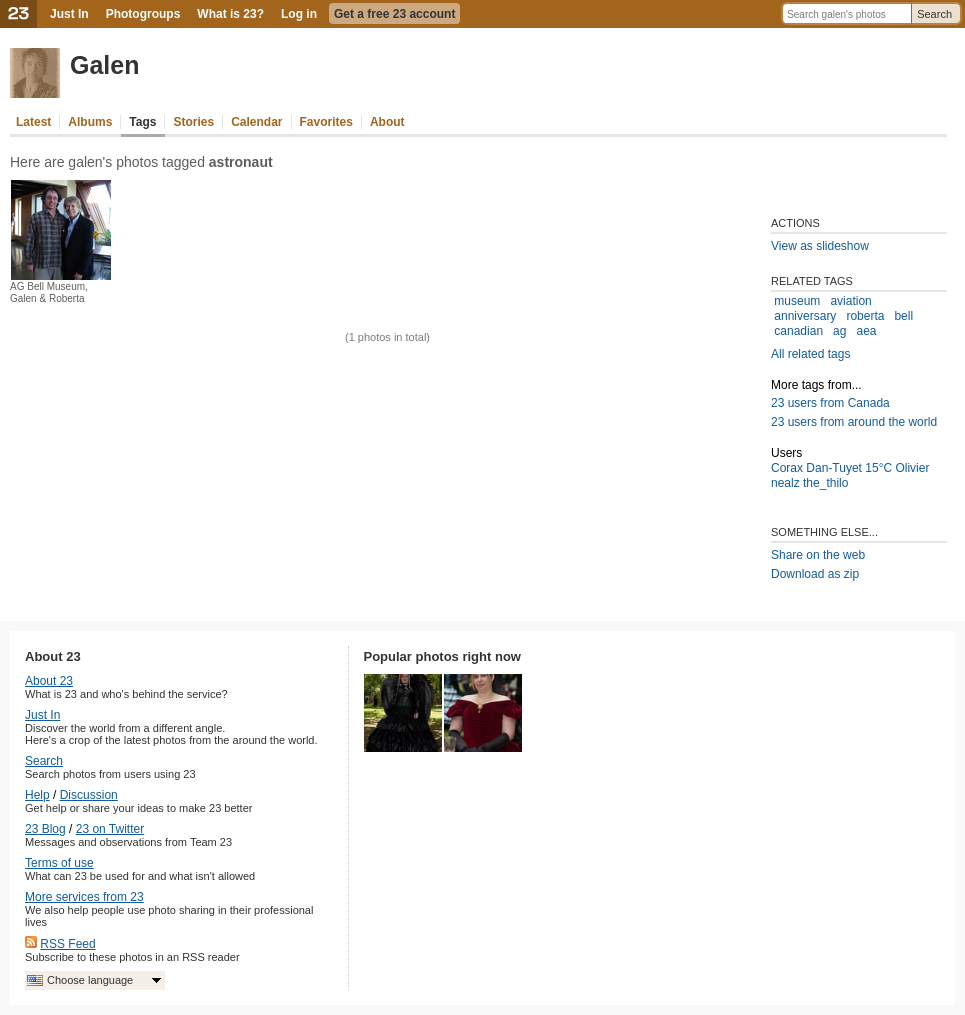 The width and height of the screenshot is (965, 1015). What do you see at coordinates (850, 301) in the screenshot?
I see `aviation` at bounding box center [850, 301].